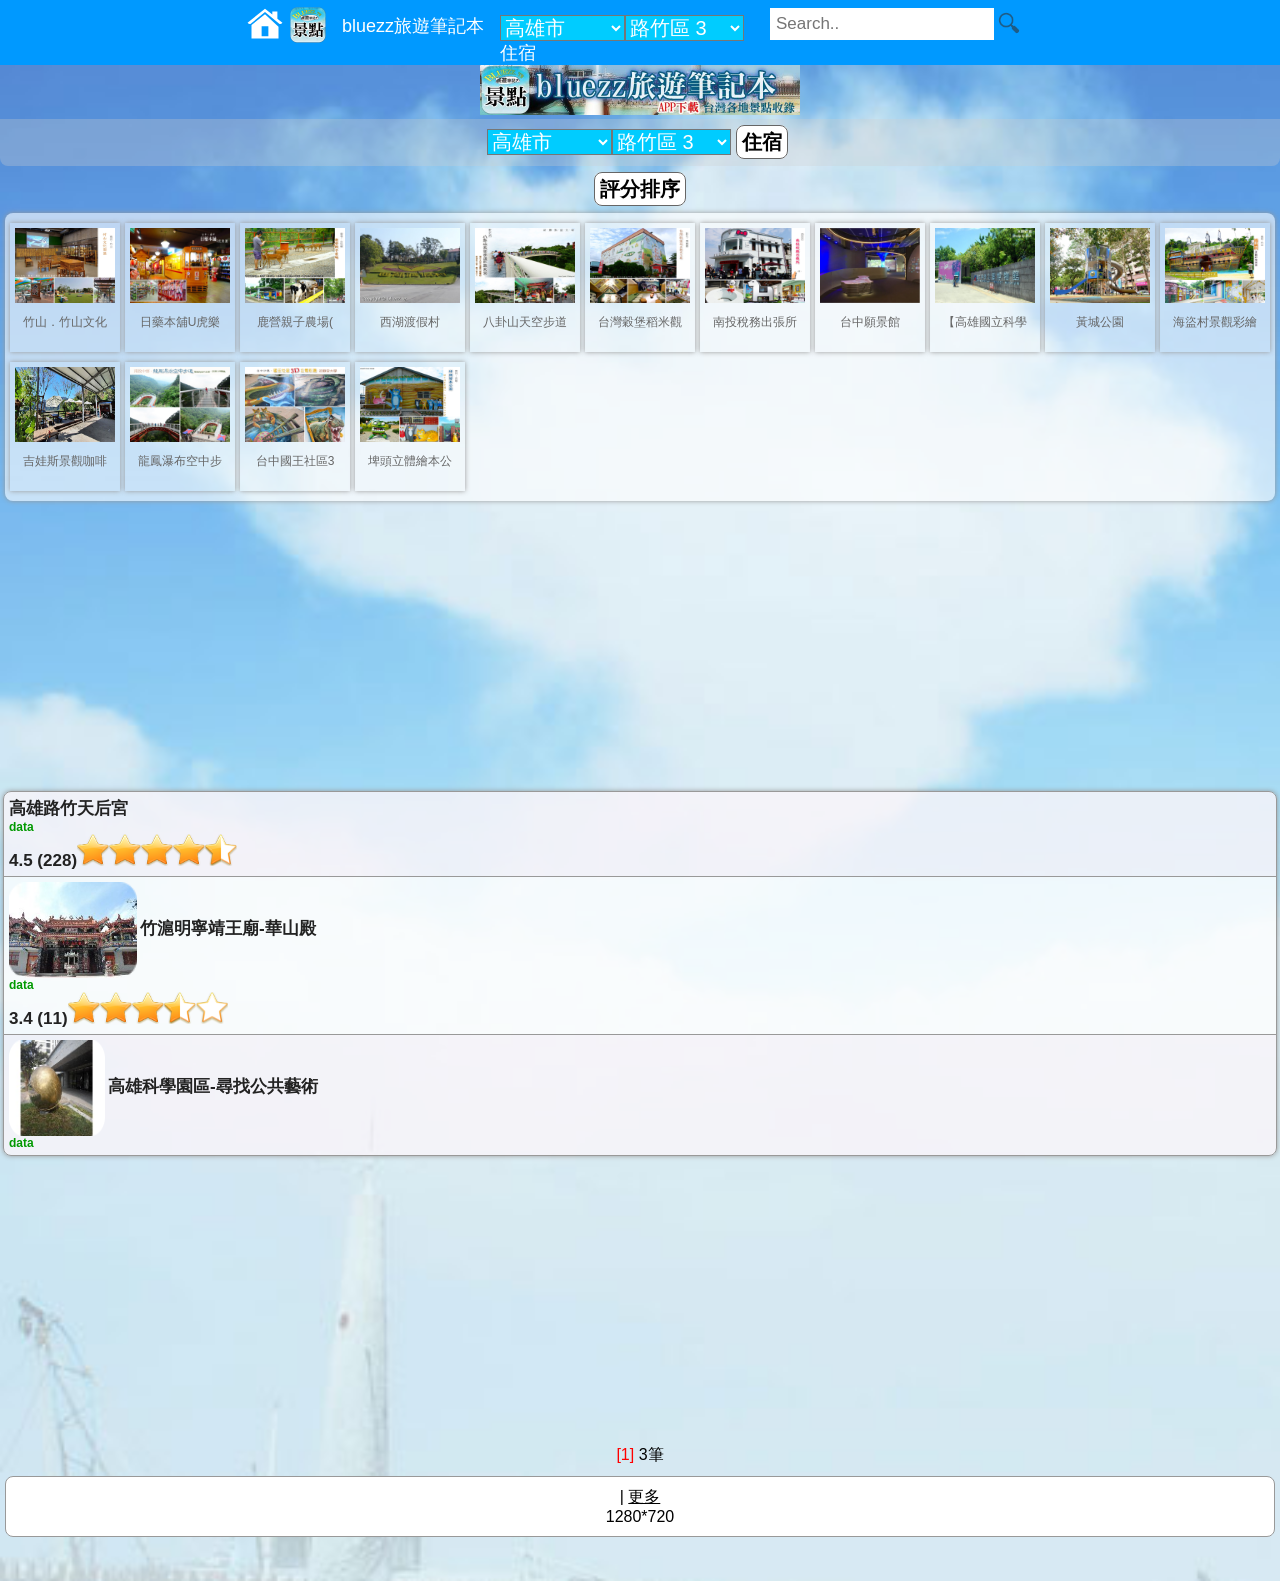 This screenshot has height=1581, width=1280. I want to click on 鹿營親子農場(, so click(295, 322).